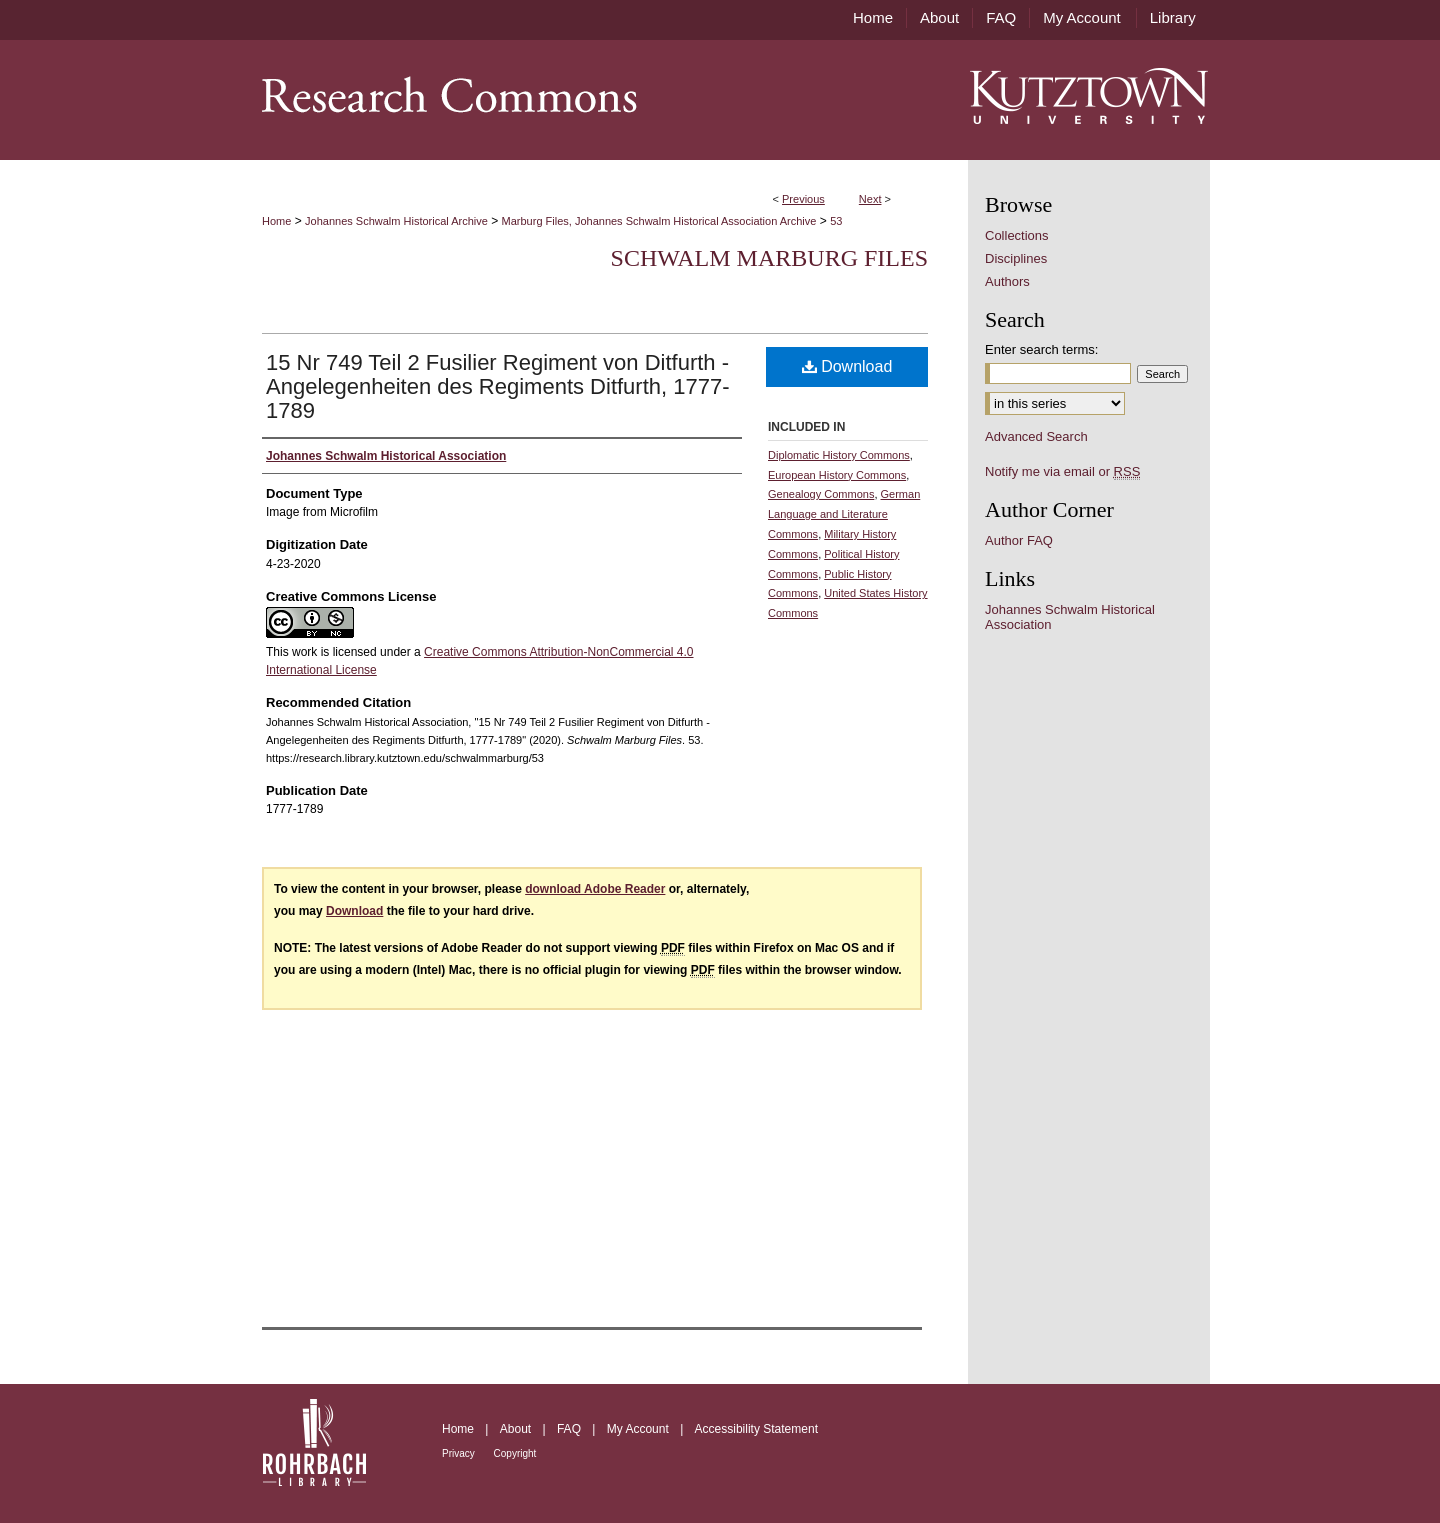  Describe the element at coordinates (1019, 540) in the screenshot. I see `Author FAQ` at that location.